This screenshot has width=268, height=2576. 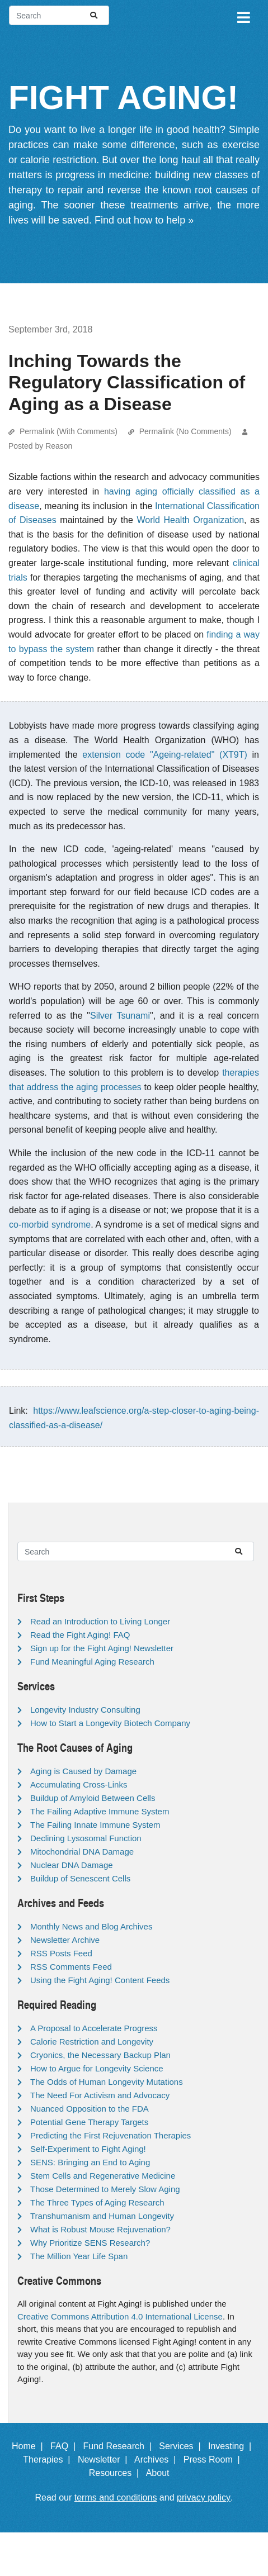 What do you see at coordinates (105, 2189) in the screenshot?
I see `Those Determined to Merely Slow Aging` at bounding box center [105, 2189].